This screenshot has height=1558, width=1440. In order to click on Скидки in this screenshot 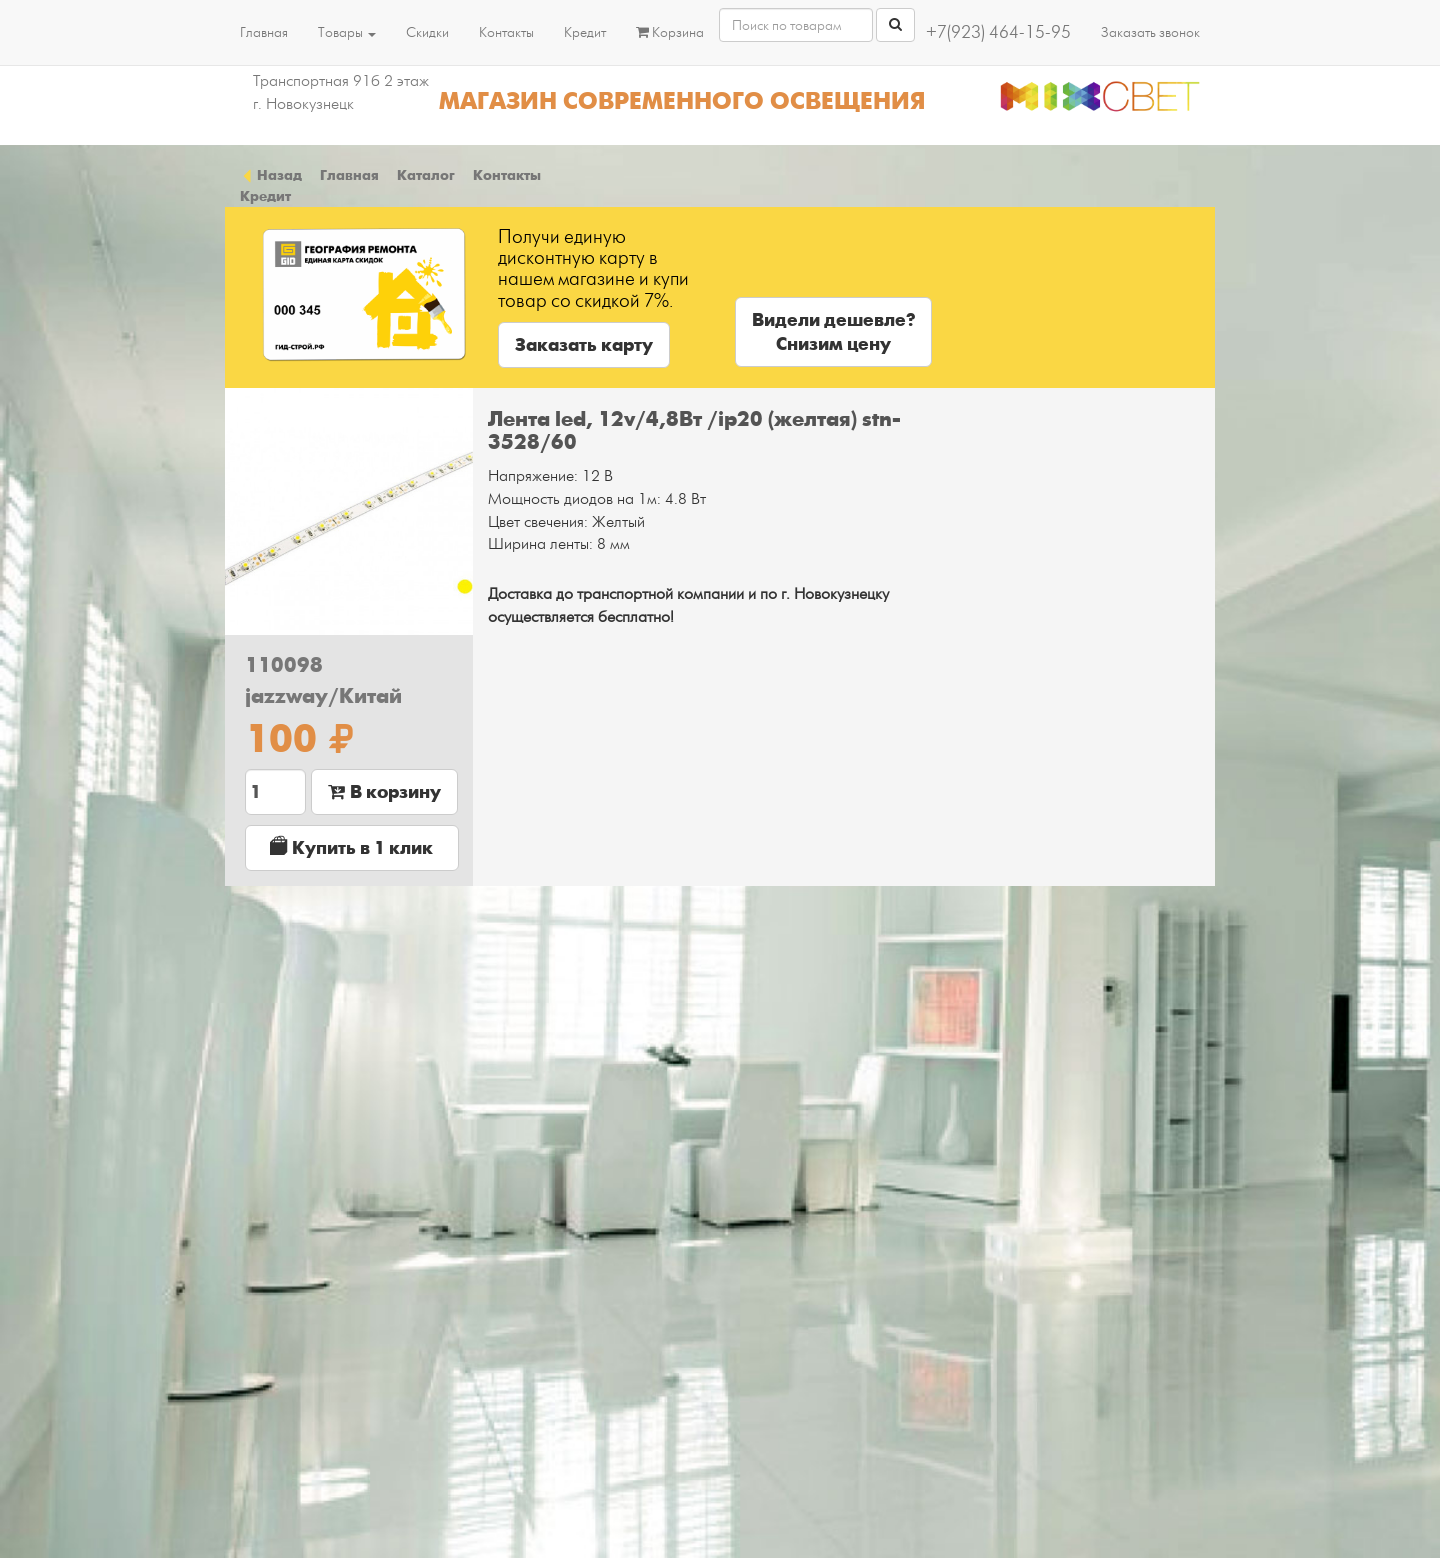, I will do `click(427, 32)`.